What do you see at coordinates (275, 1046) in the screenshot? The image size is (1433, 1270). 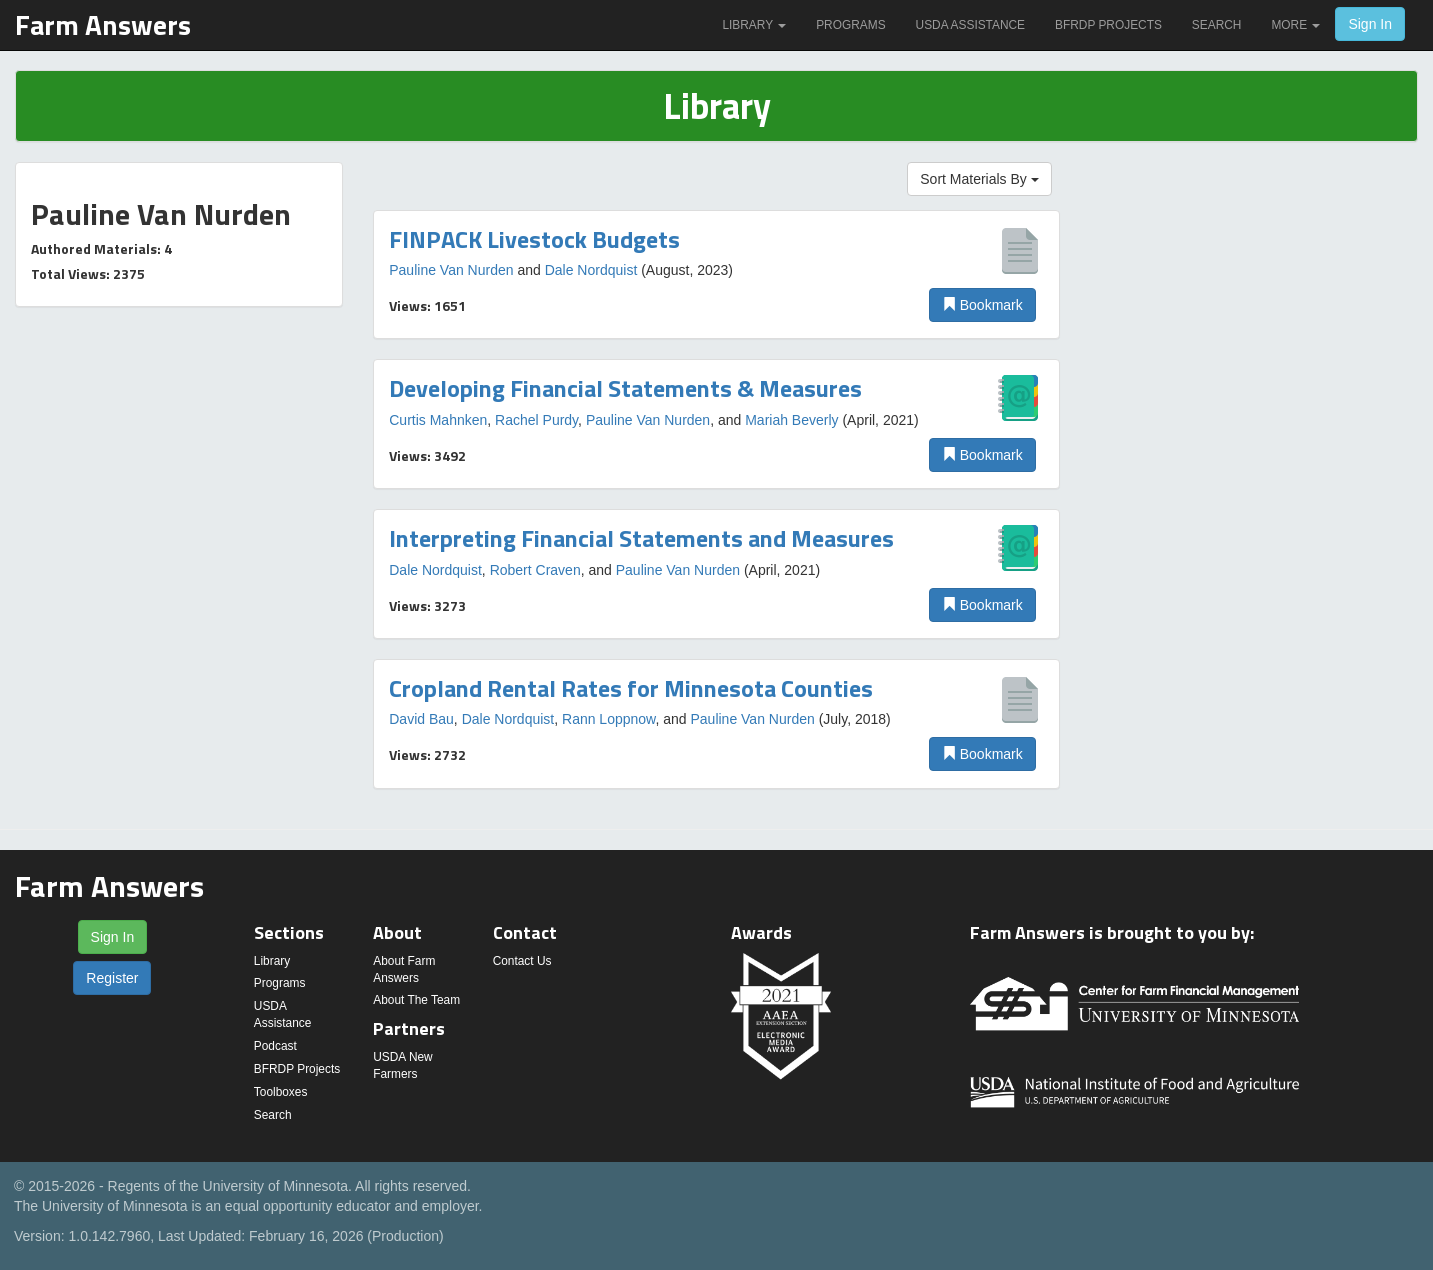 I see `Podcast` at bounding box center [275, 1046].